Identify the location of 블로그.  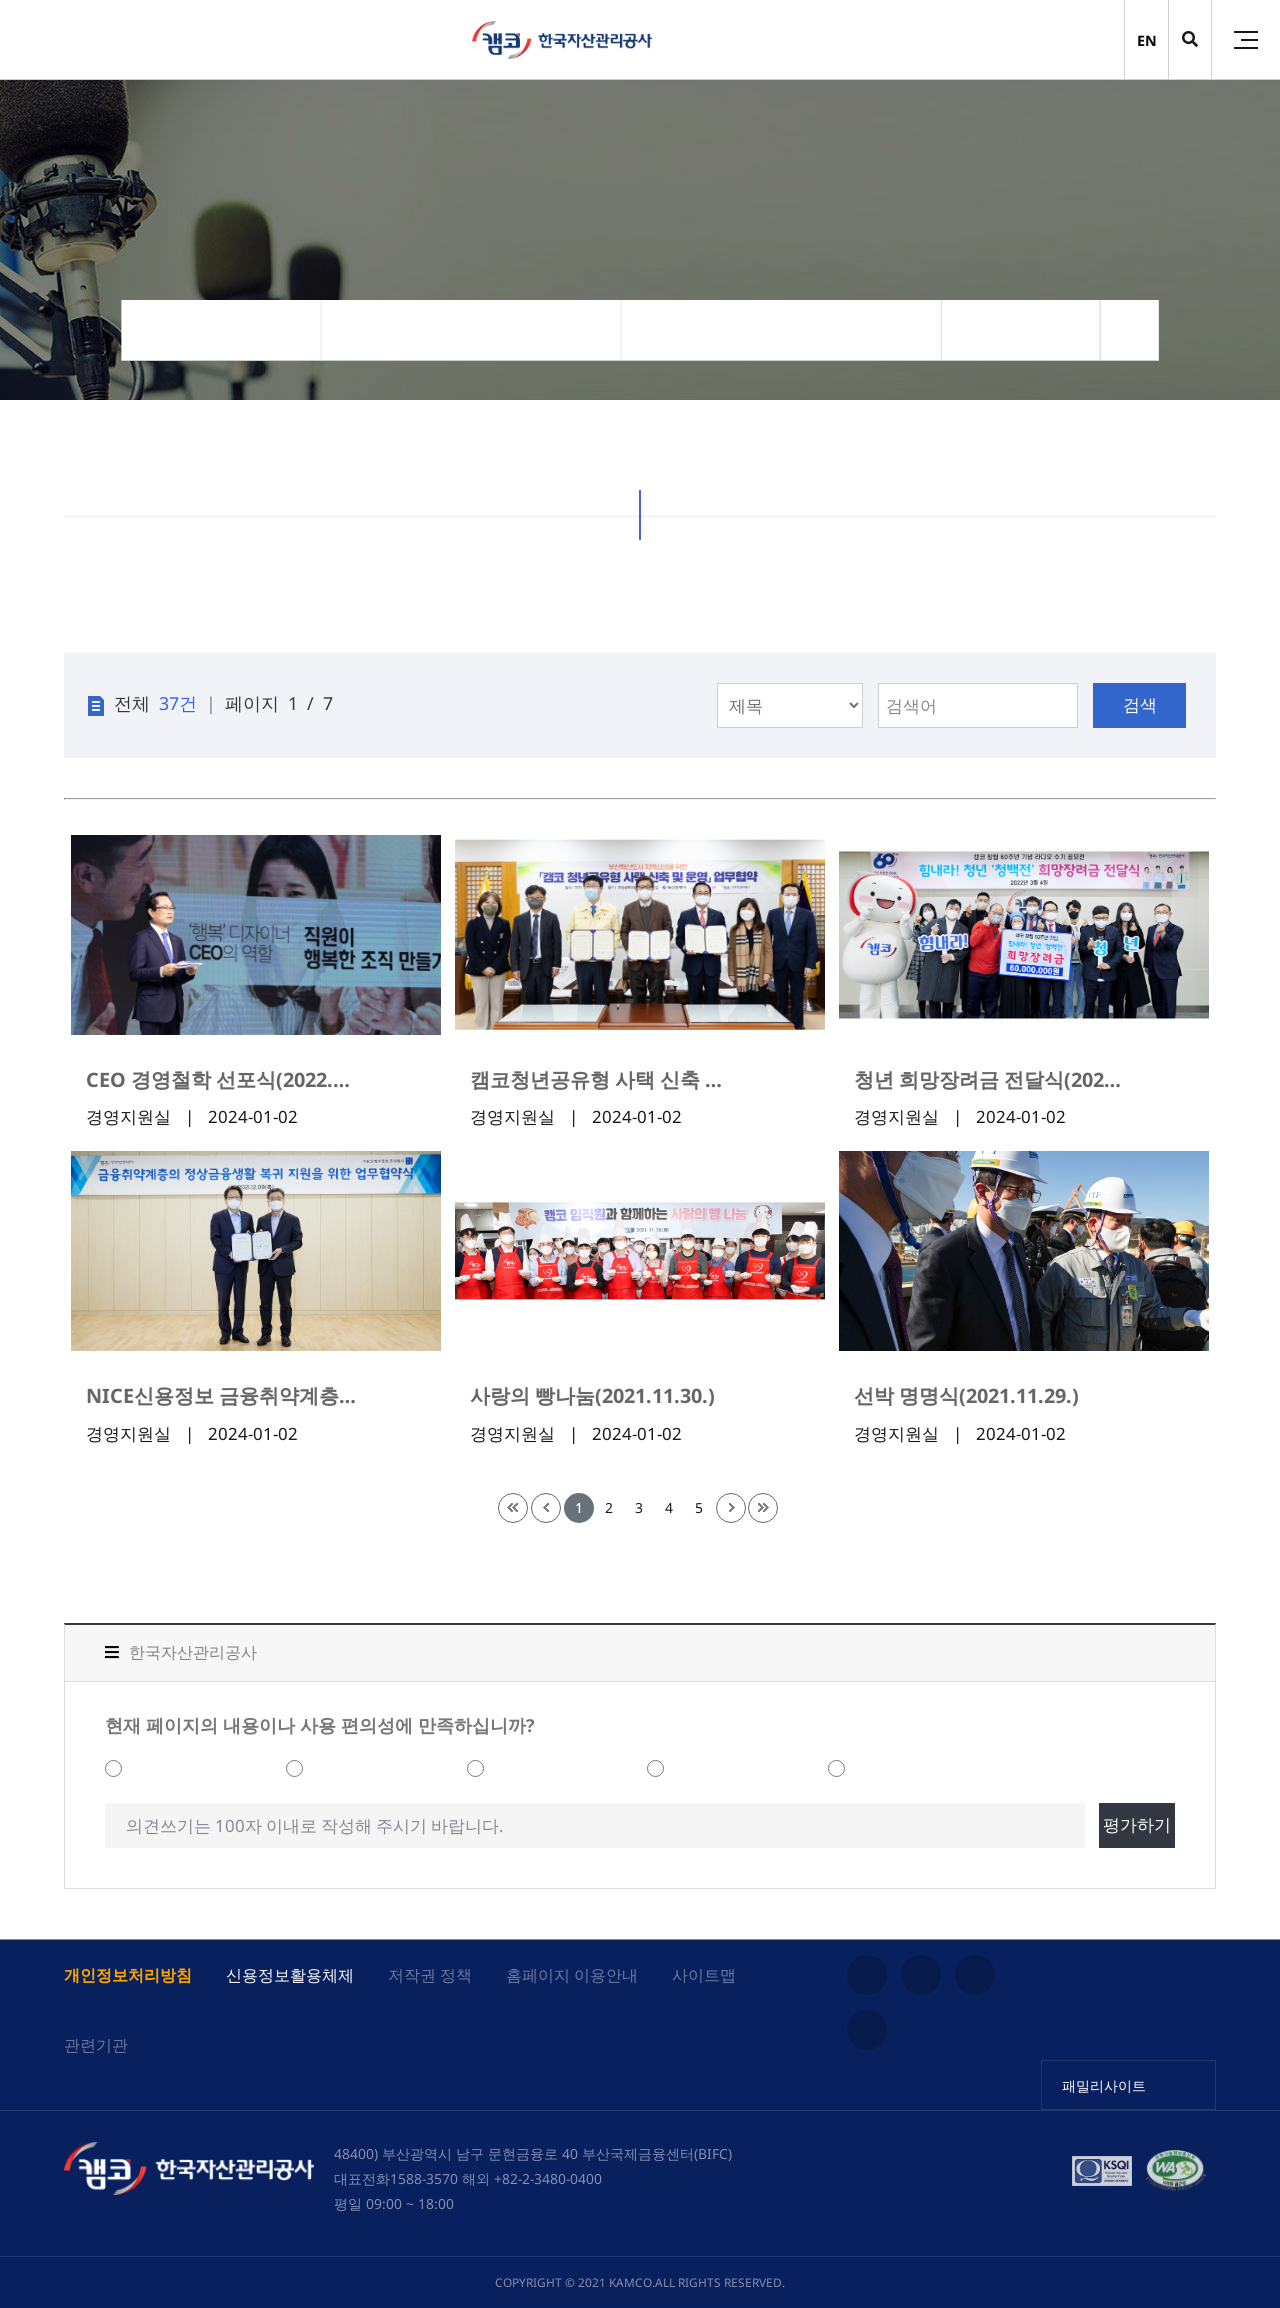
(975, 1975).